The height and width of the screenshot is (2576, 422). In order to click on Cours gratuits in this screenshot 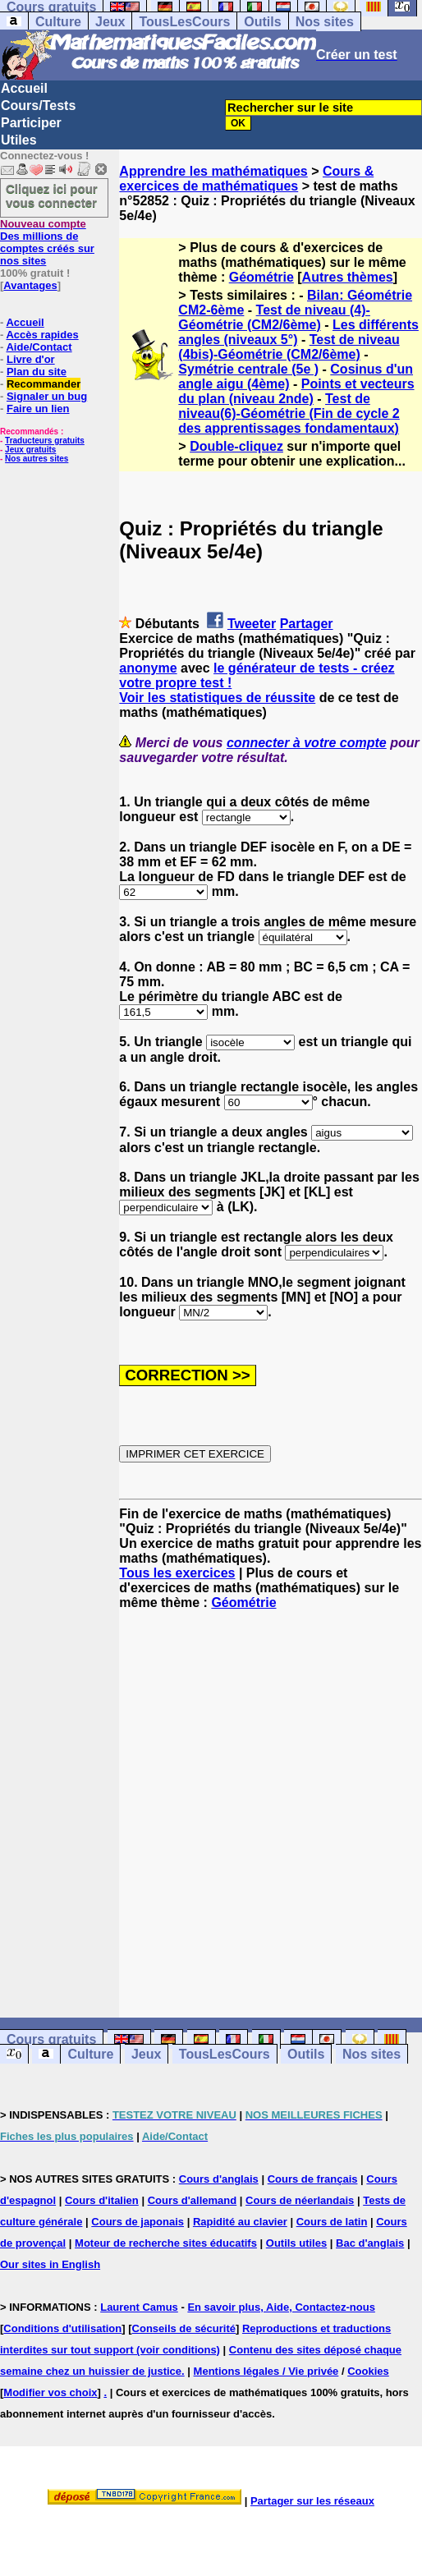, I will do `click(51, 2039)`.